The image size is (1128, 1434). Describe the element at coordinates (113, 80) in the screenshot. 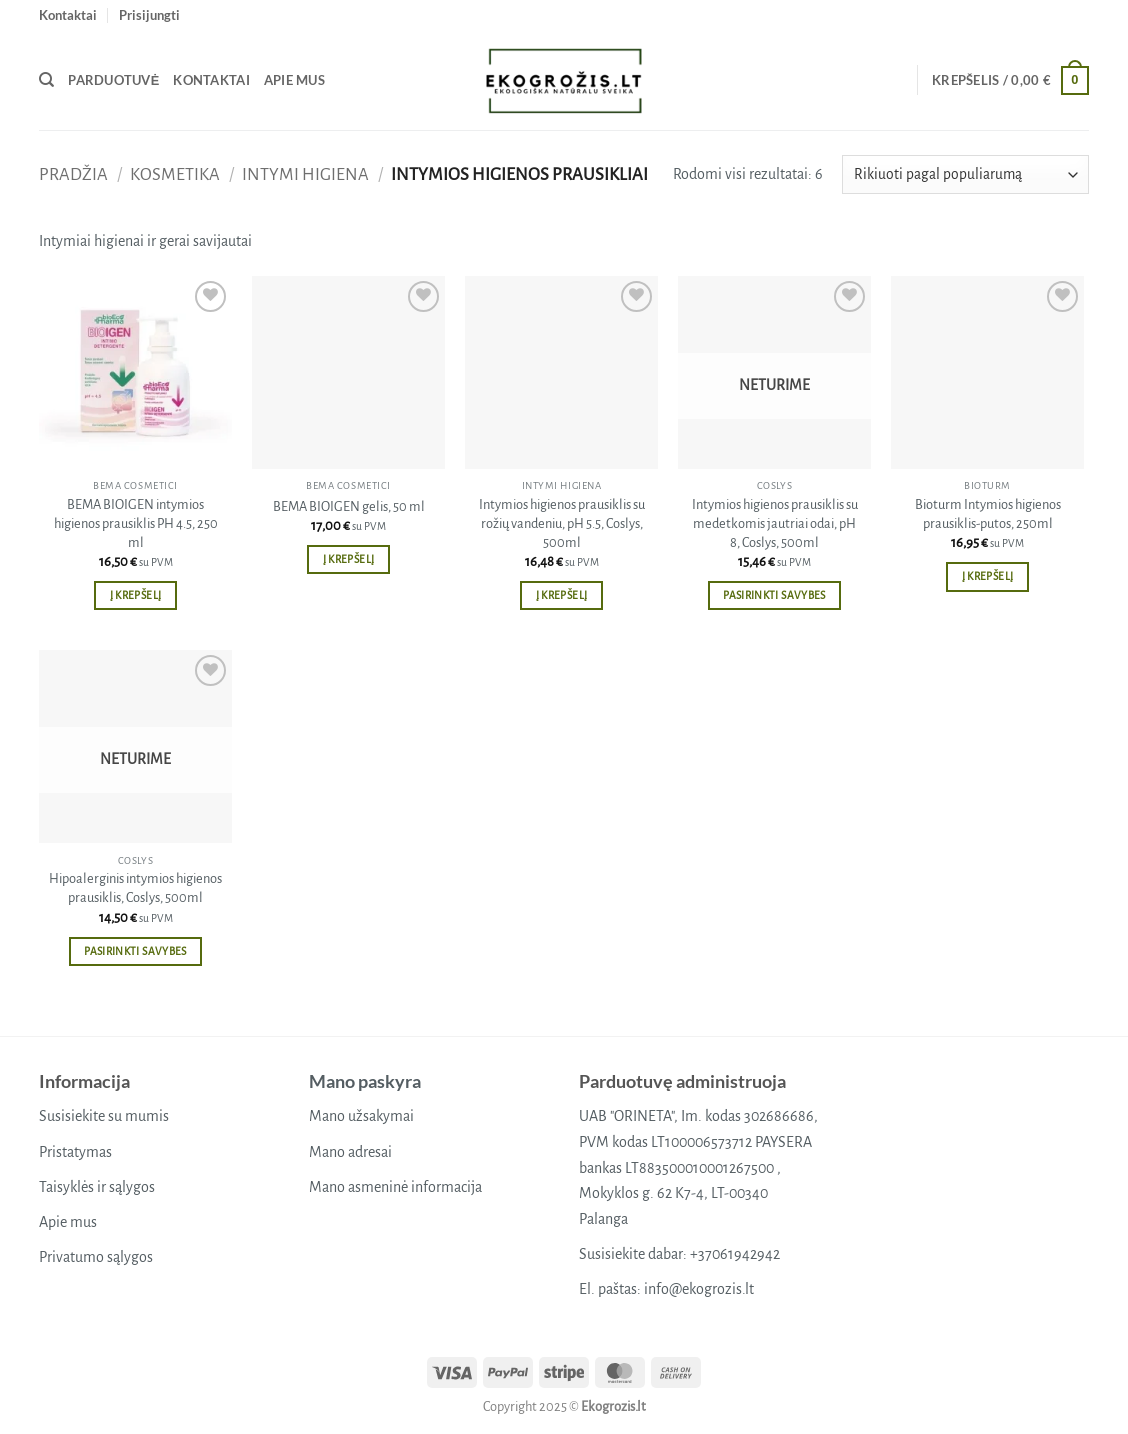

I see `Parduotuvė` at that location.